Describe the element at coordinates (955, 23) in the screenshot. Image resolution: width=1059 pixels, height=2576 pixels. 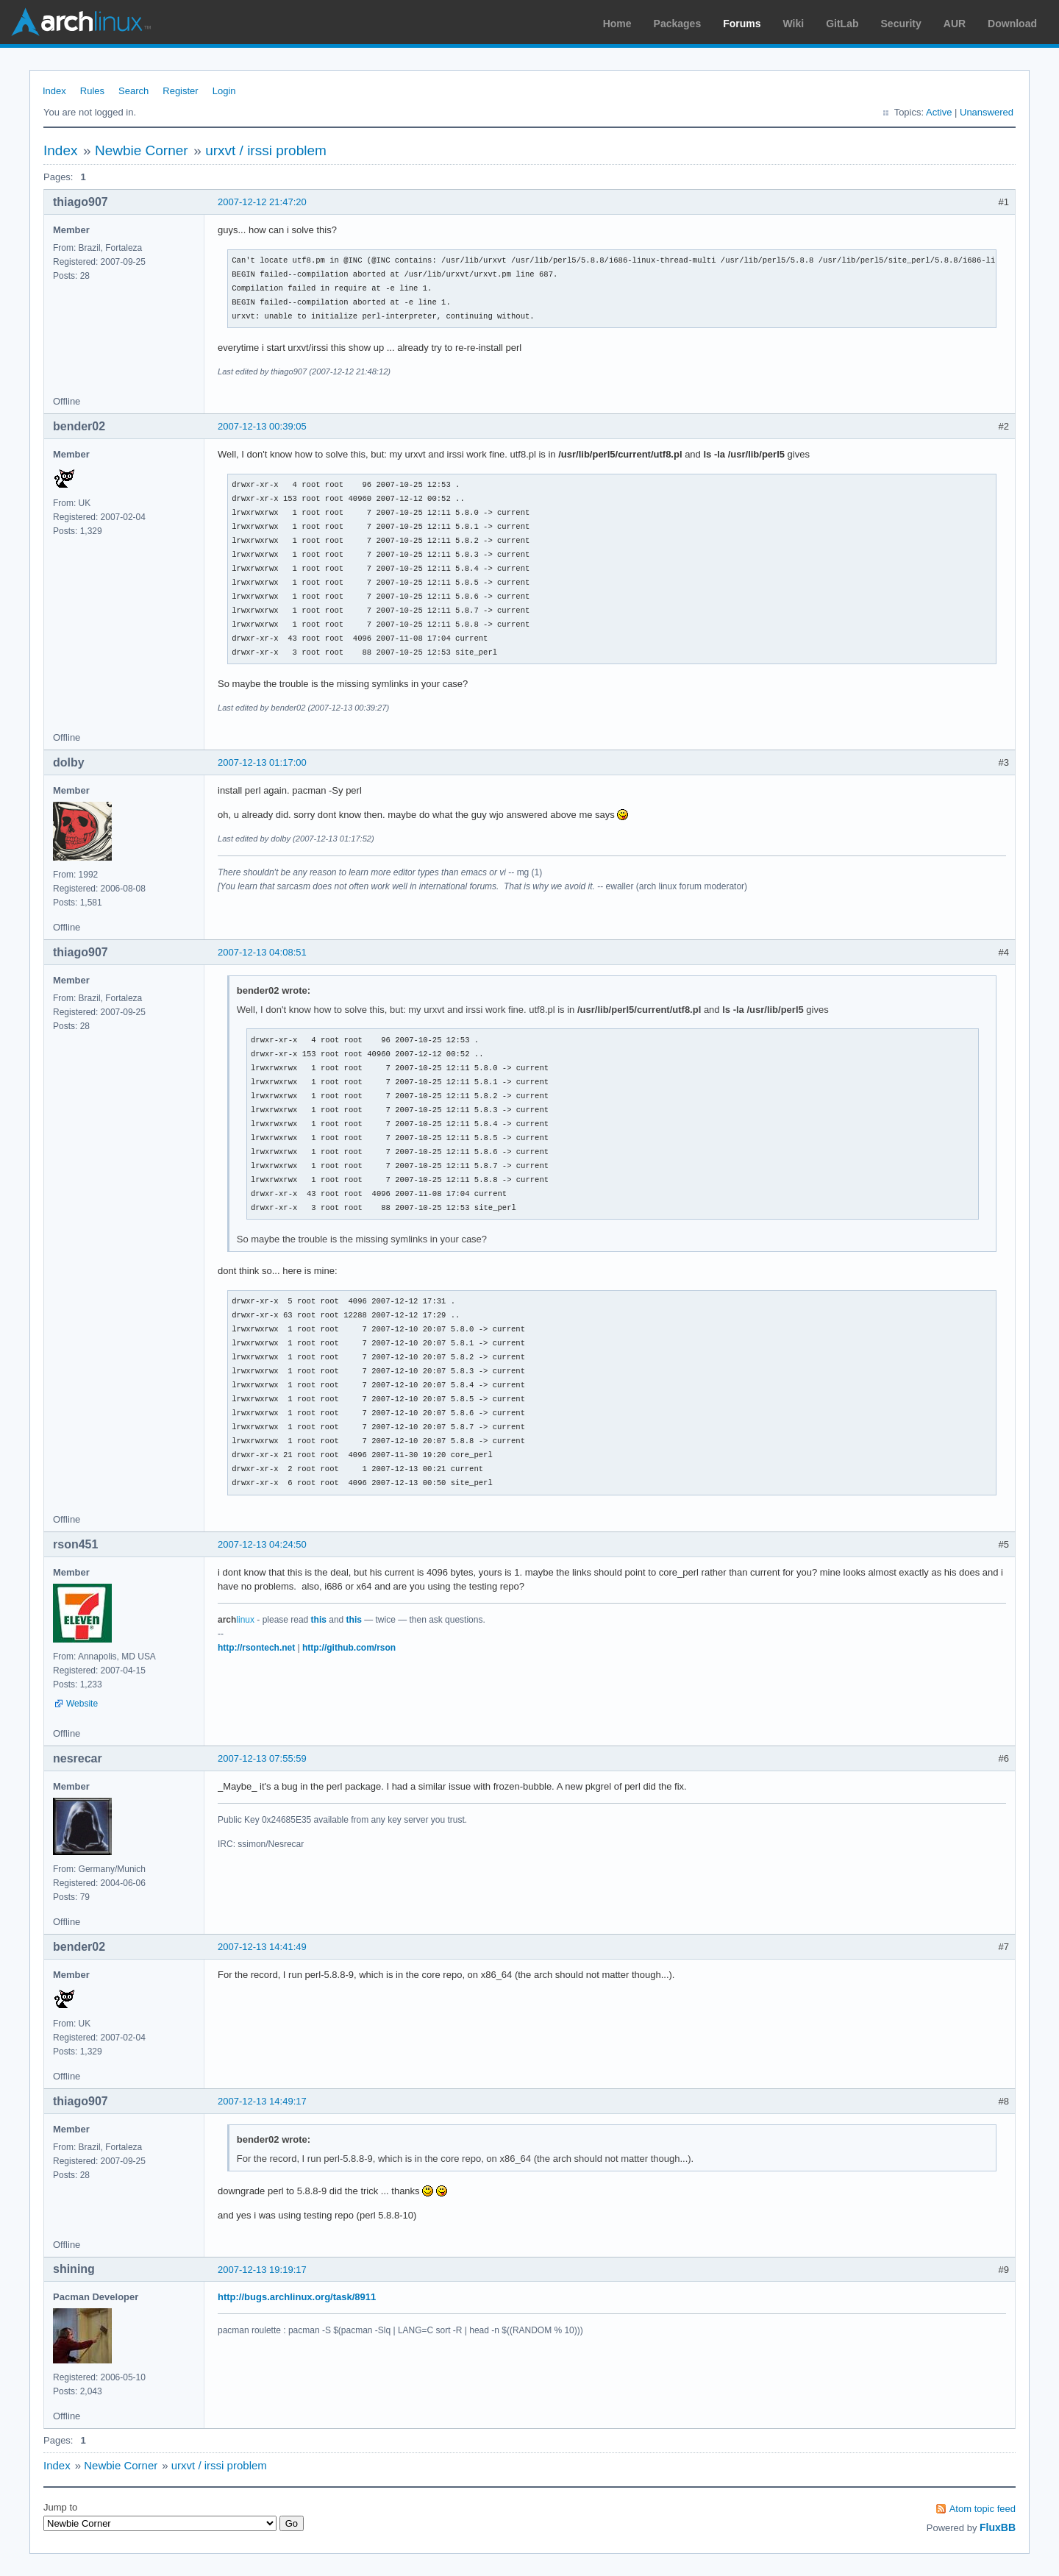
I see `AUR` at that location.